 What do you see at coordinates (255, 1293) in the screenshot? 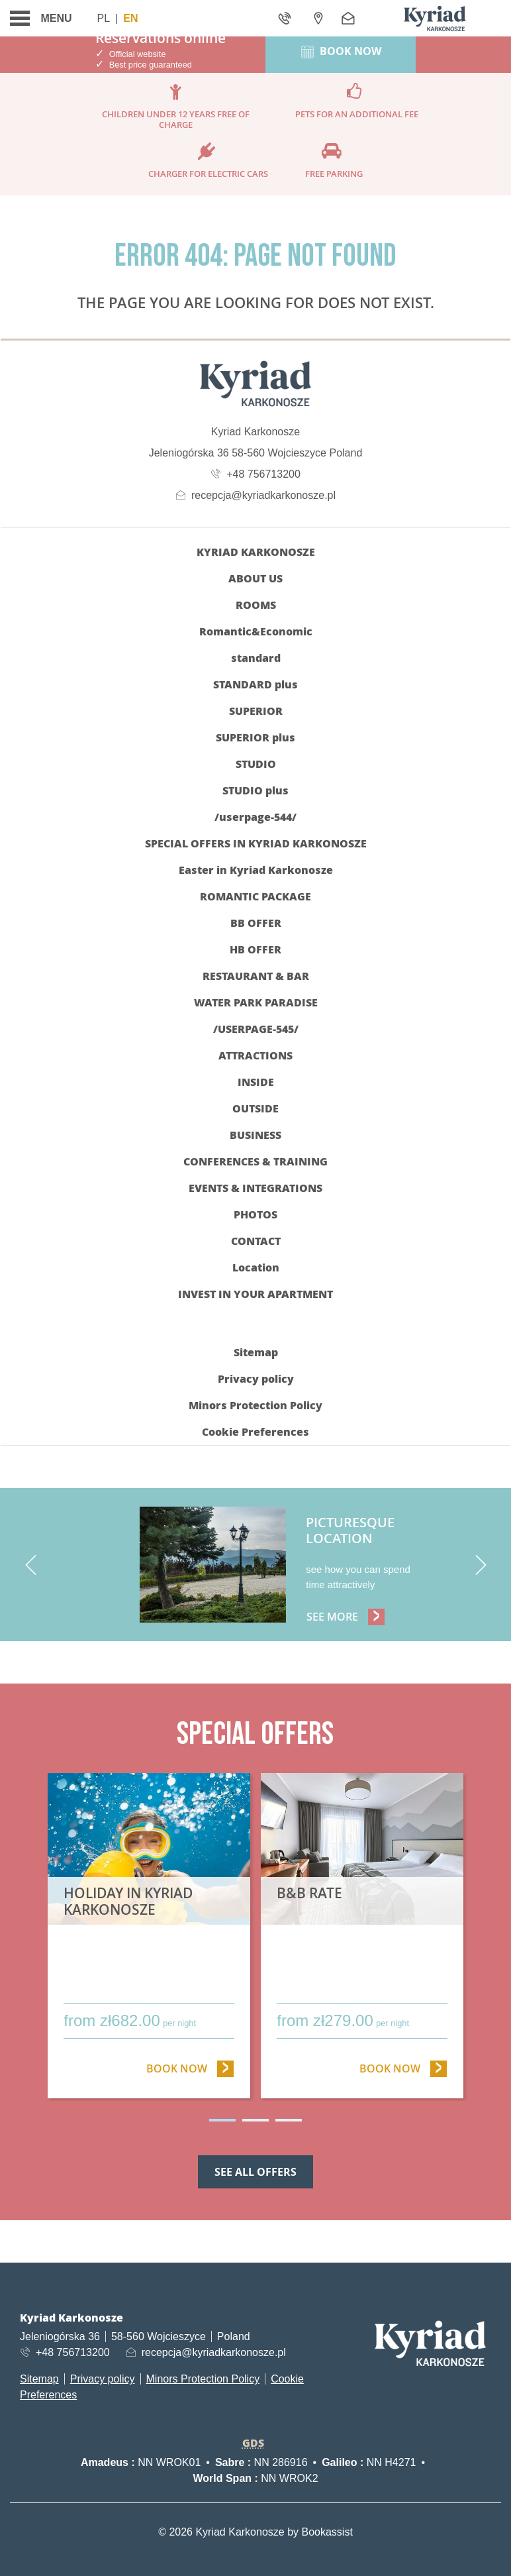
I see `INVEST IN YOUR APARTMENT` at bounding box center [255, 1293].